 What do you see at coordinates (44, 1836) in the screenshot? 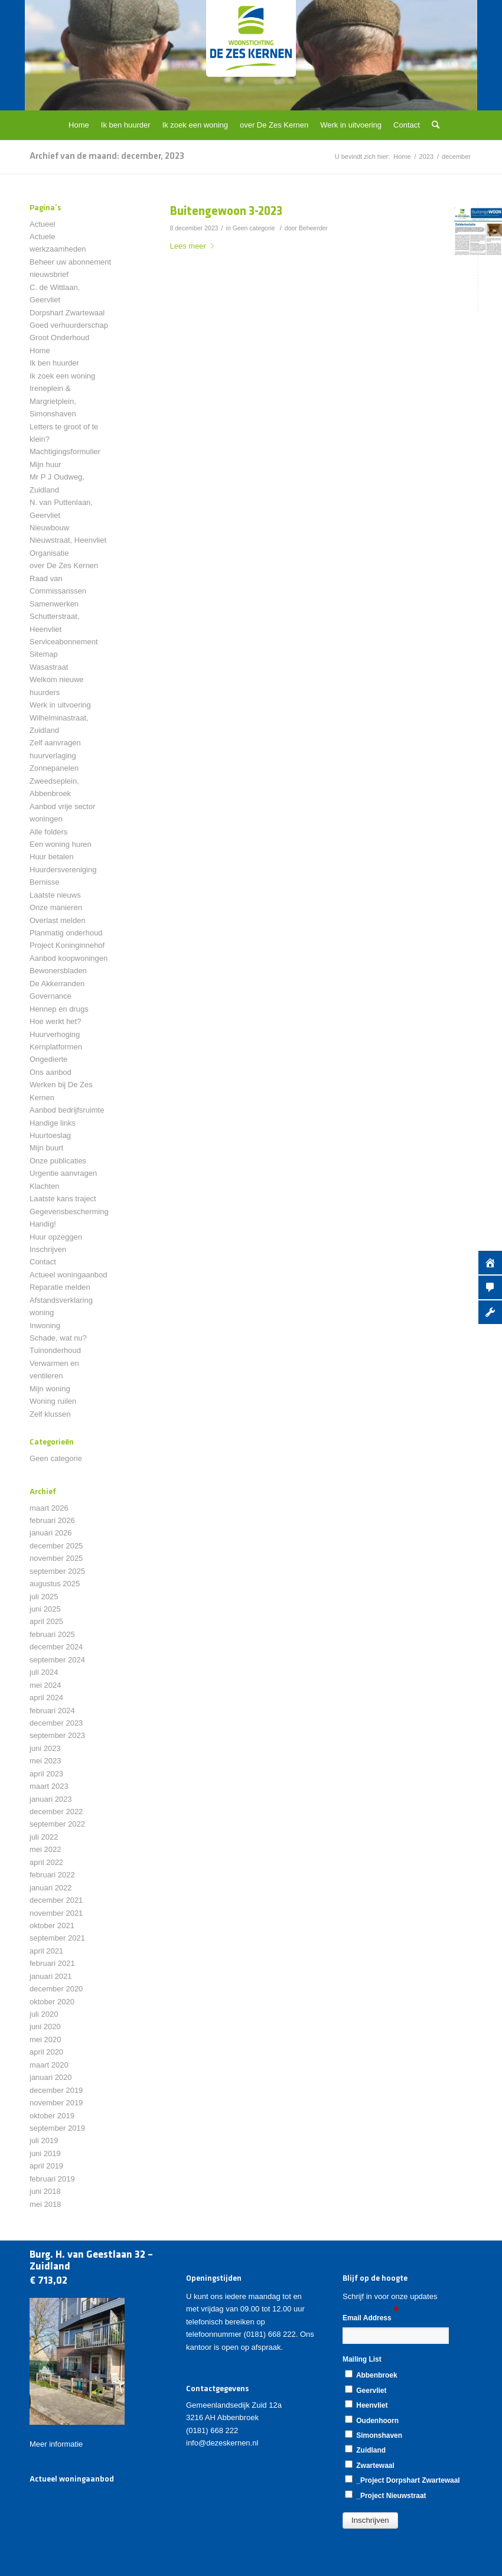
I see `juli 2022` at bounding box center [44, 1836].